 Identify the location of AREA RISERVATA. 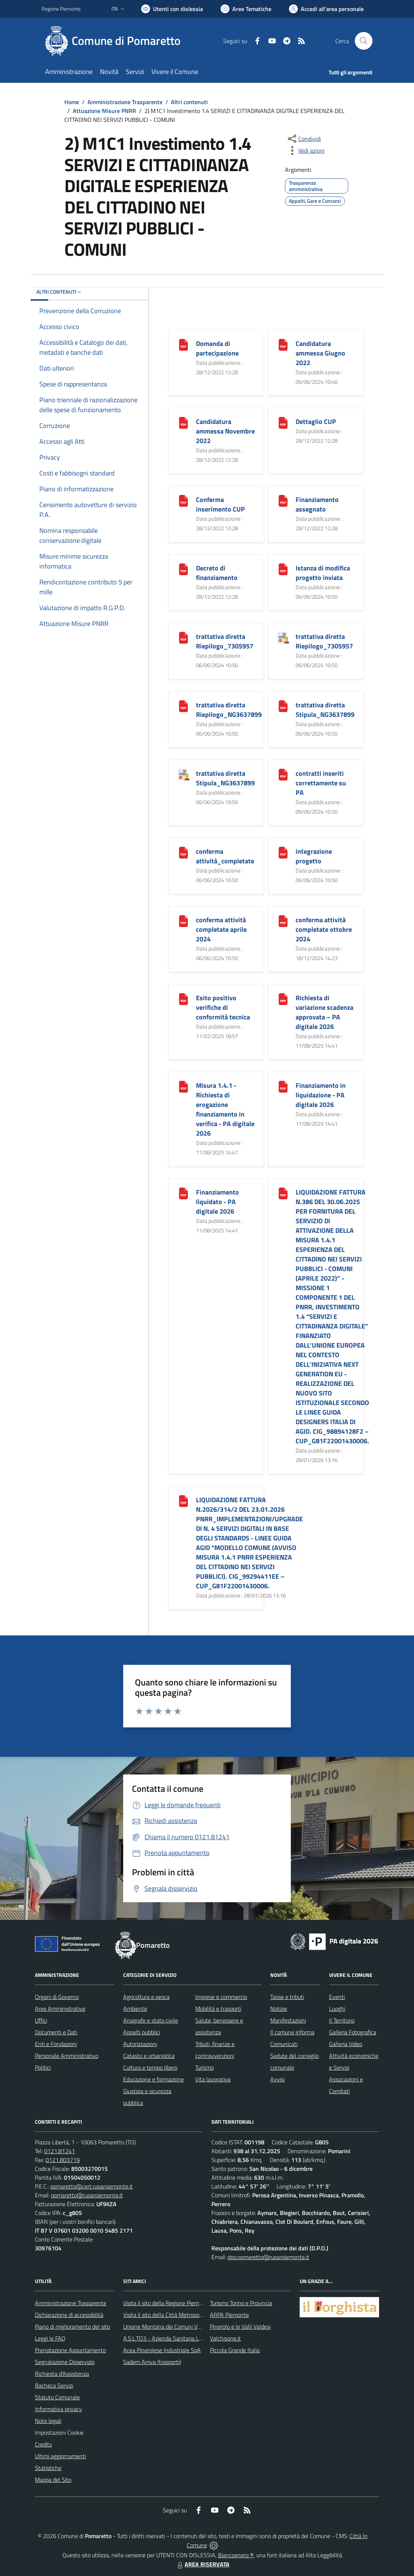
(202, 2564).